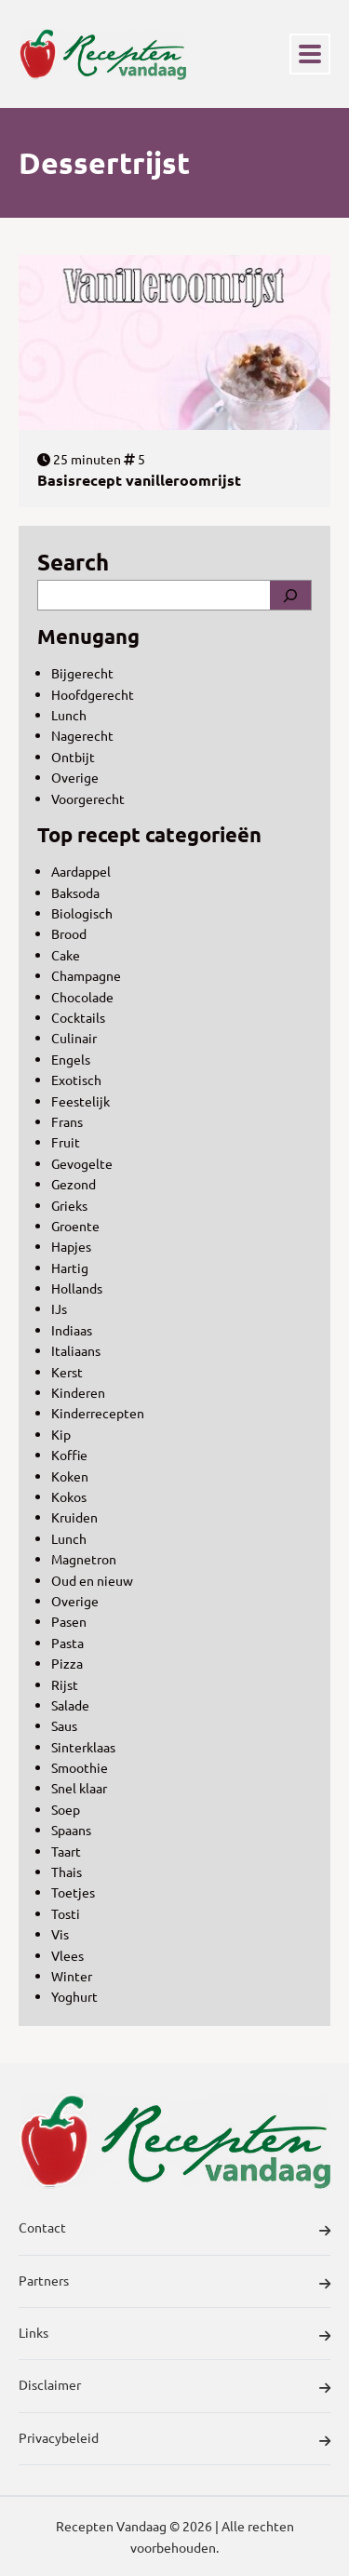 This screenshot has width=349, height=2576. I want to click on Culinair, so click(74, 1037).